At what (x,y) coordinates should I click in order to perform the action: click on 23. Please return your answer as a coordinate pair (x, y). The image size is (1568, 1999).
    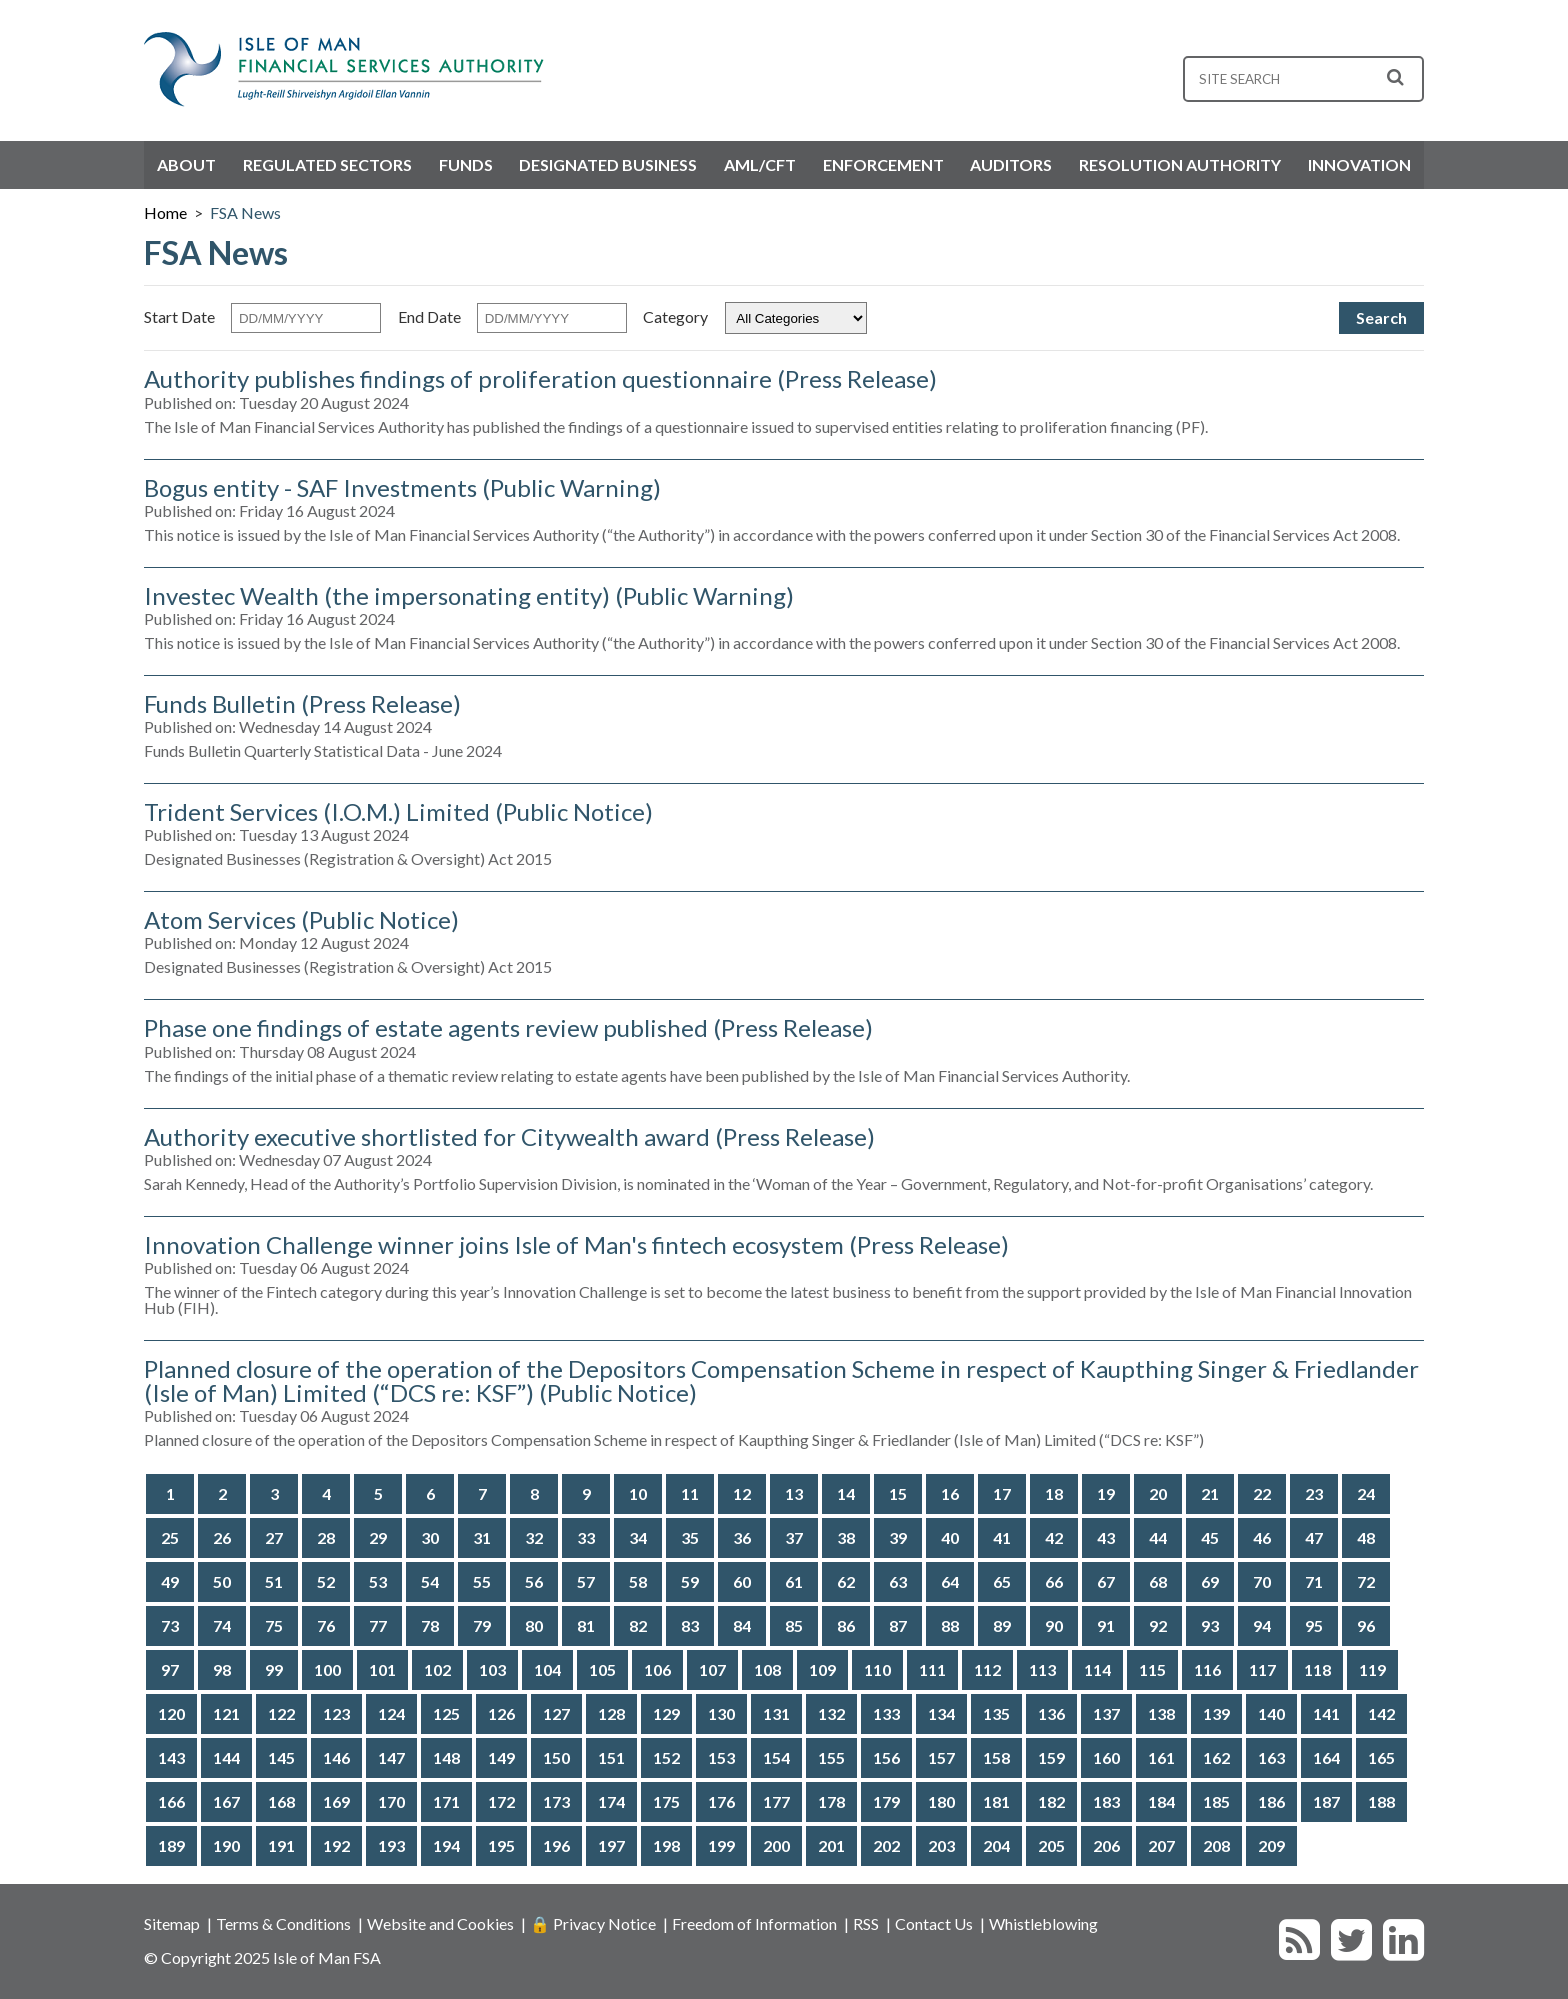
    Looking at the image, I should click on (1314, 1493).